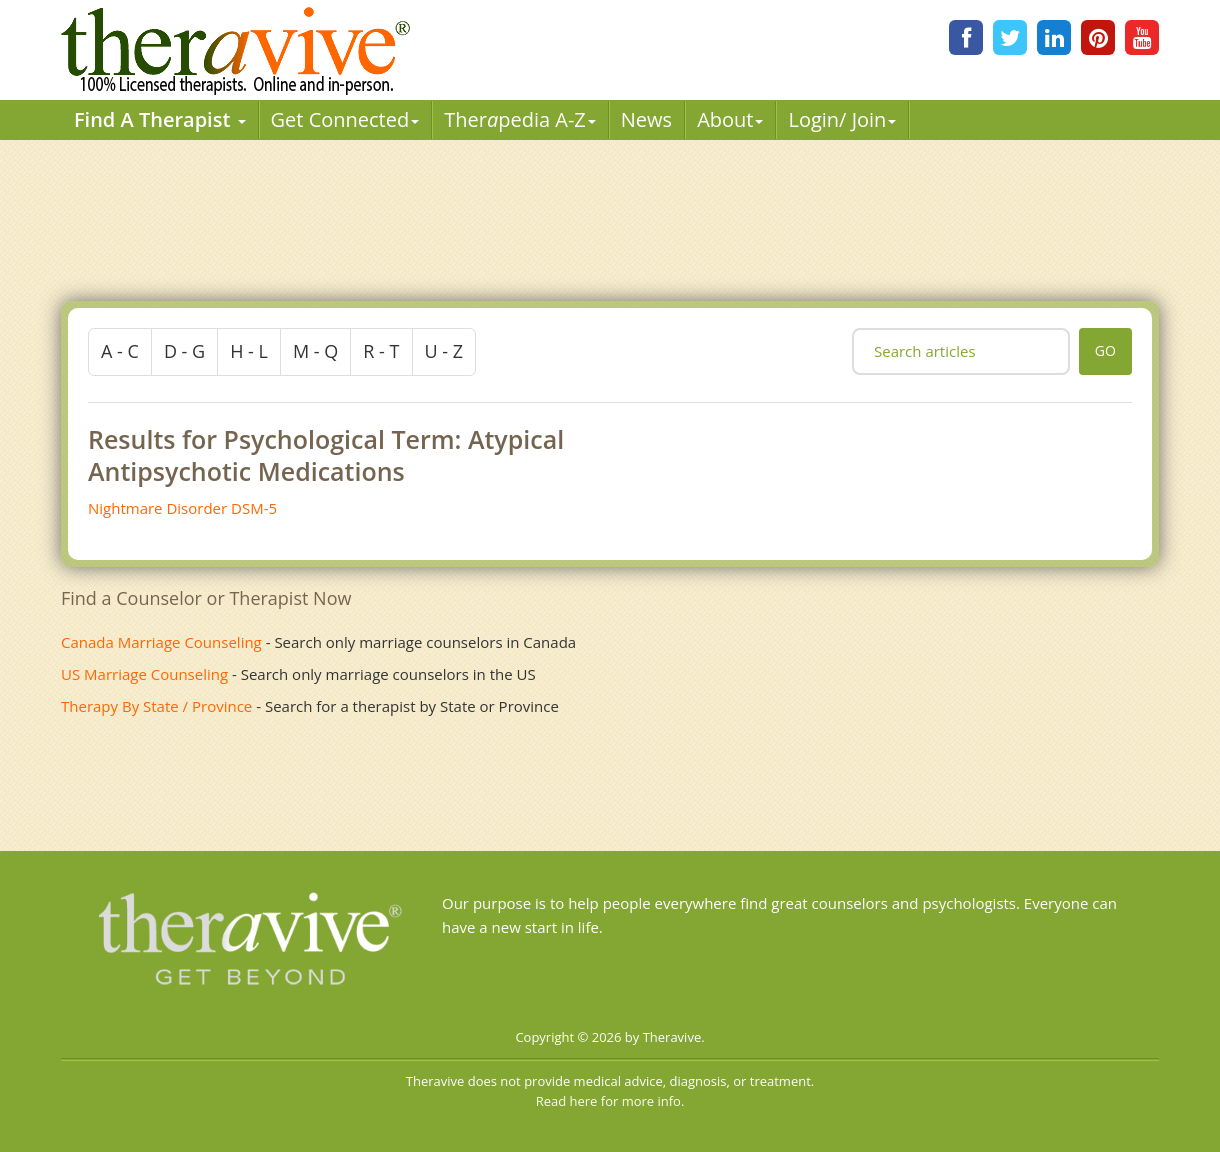 The width and height of the screenshot is (1220, 1152). Describe the element at coordinates (646, 119) in the screenshot. I see `News` at that location.